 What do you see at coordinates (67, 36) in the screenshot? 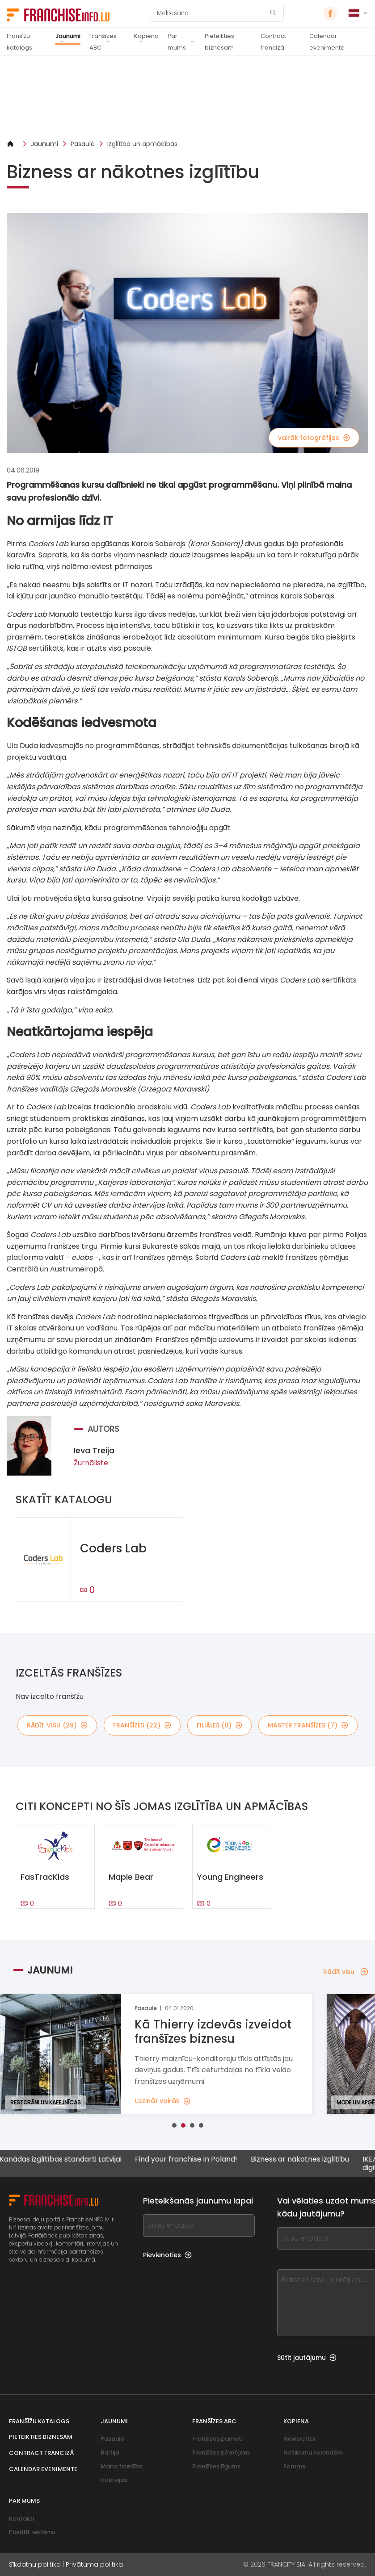
I see `Jaunumi` at bounding box center [67, 36].